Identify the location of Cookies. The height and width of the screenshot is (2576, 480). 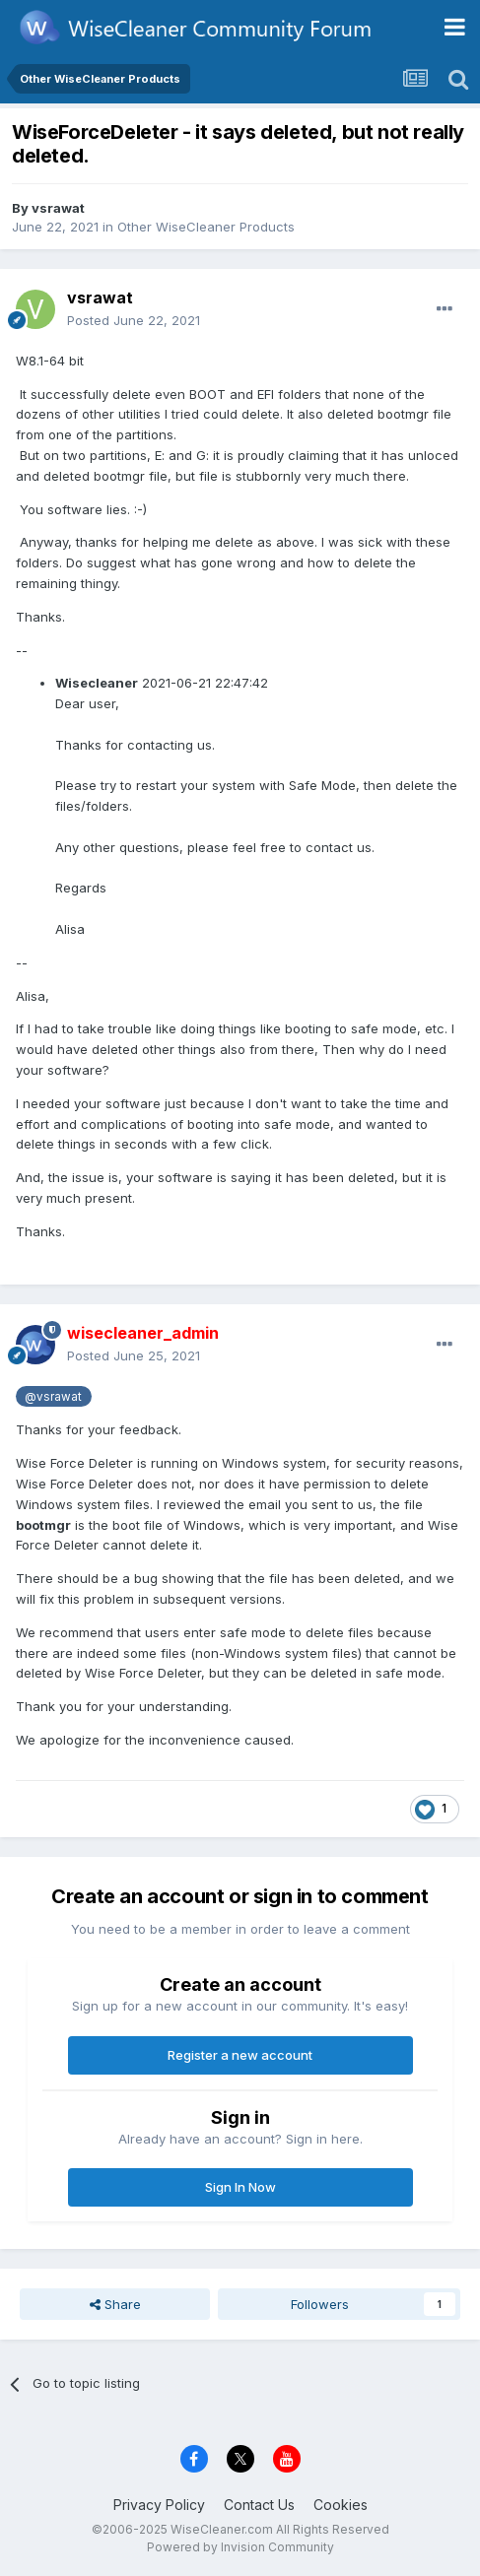
(340, 2504).